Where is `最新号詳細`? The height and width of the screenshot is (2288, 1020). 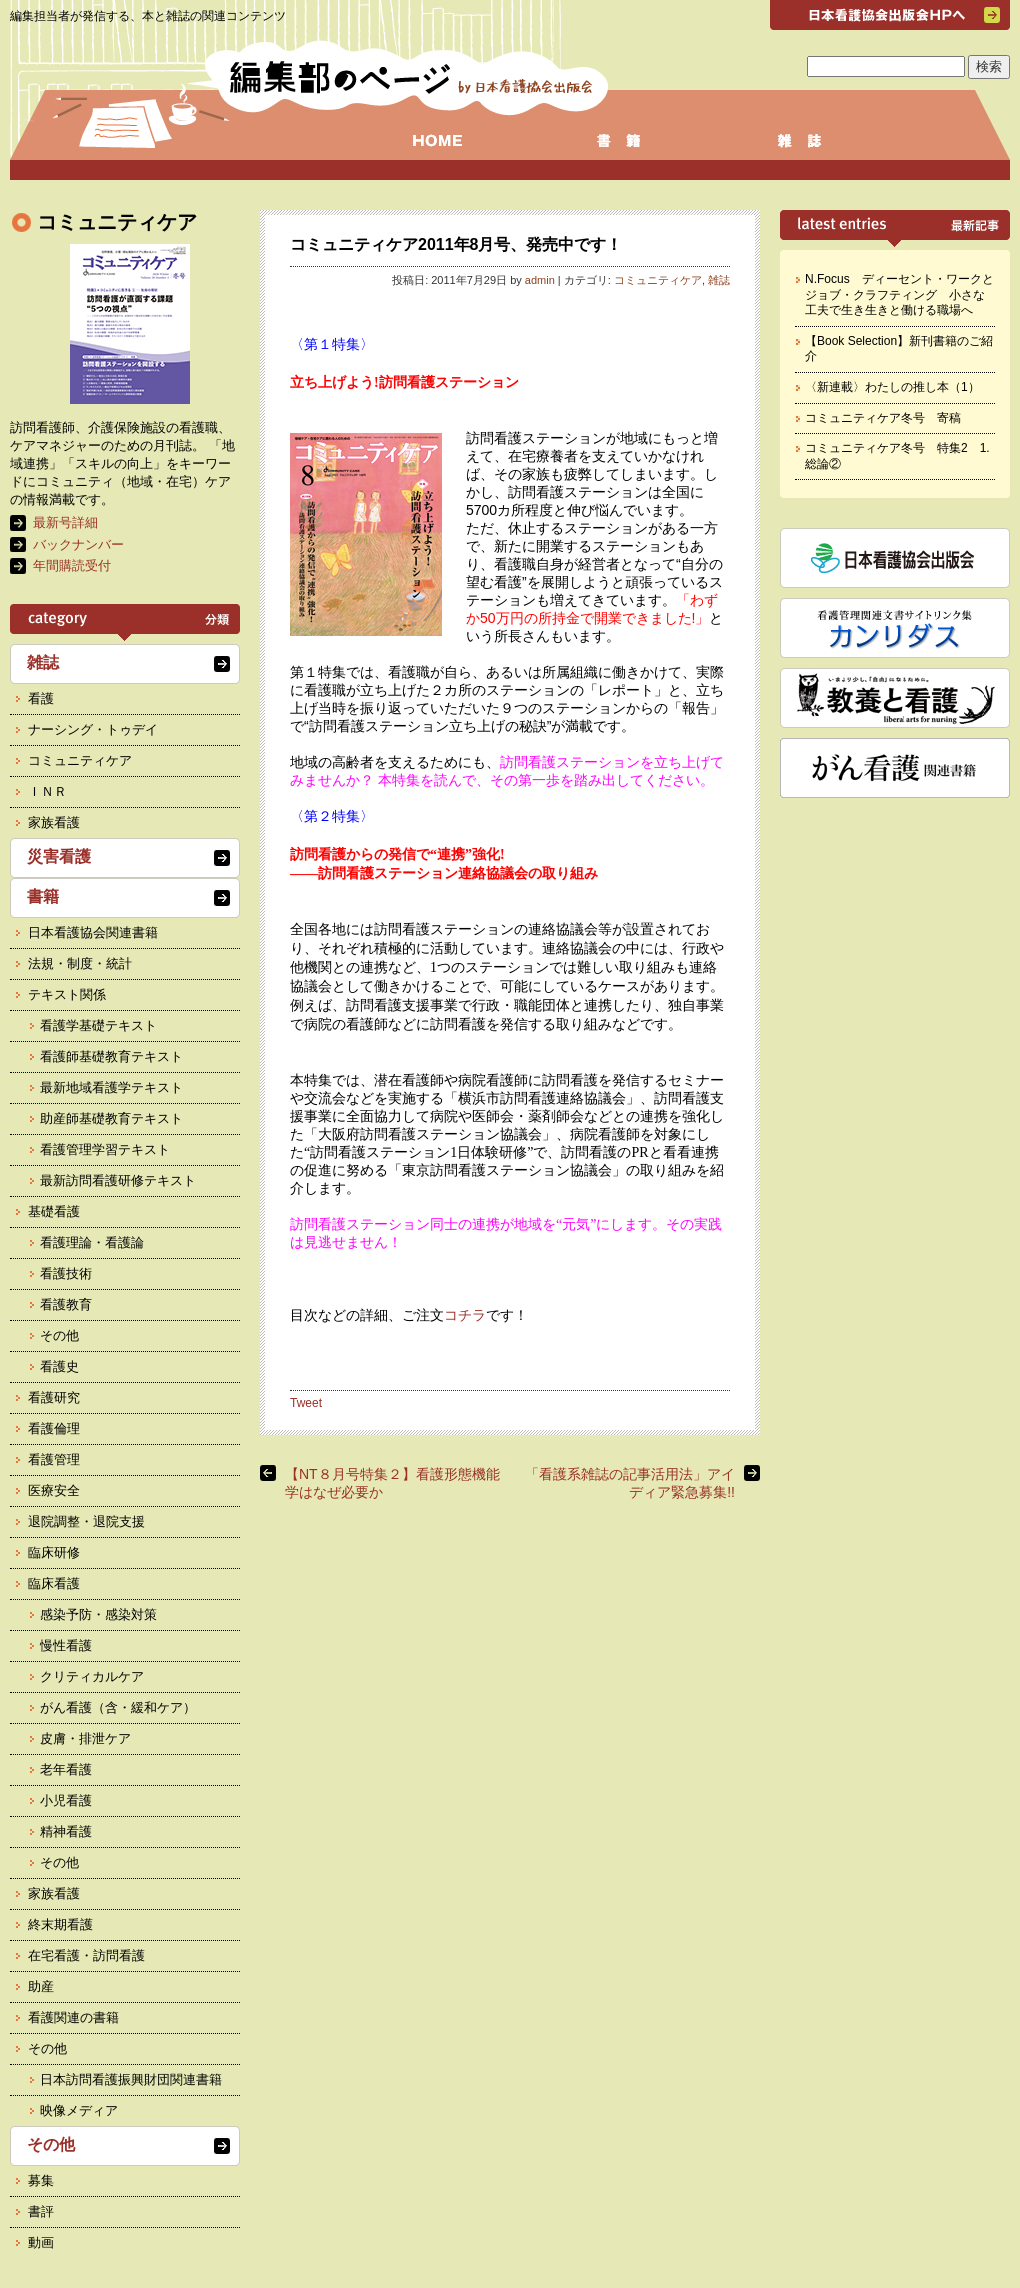 最新号詳細 is located at coordinates (65, 522).